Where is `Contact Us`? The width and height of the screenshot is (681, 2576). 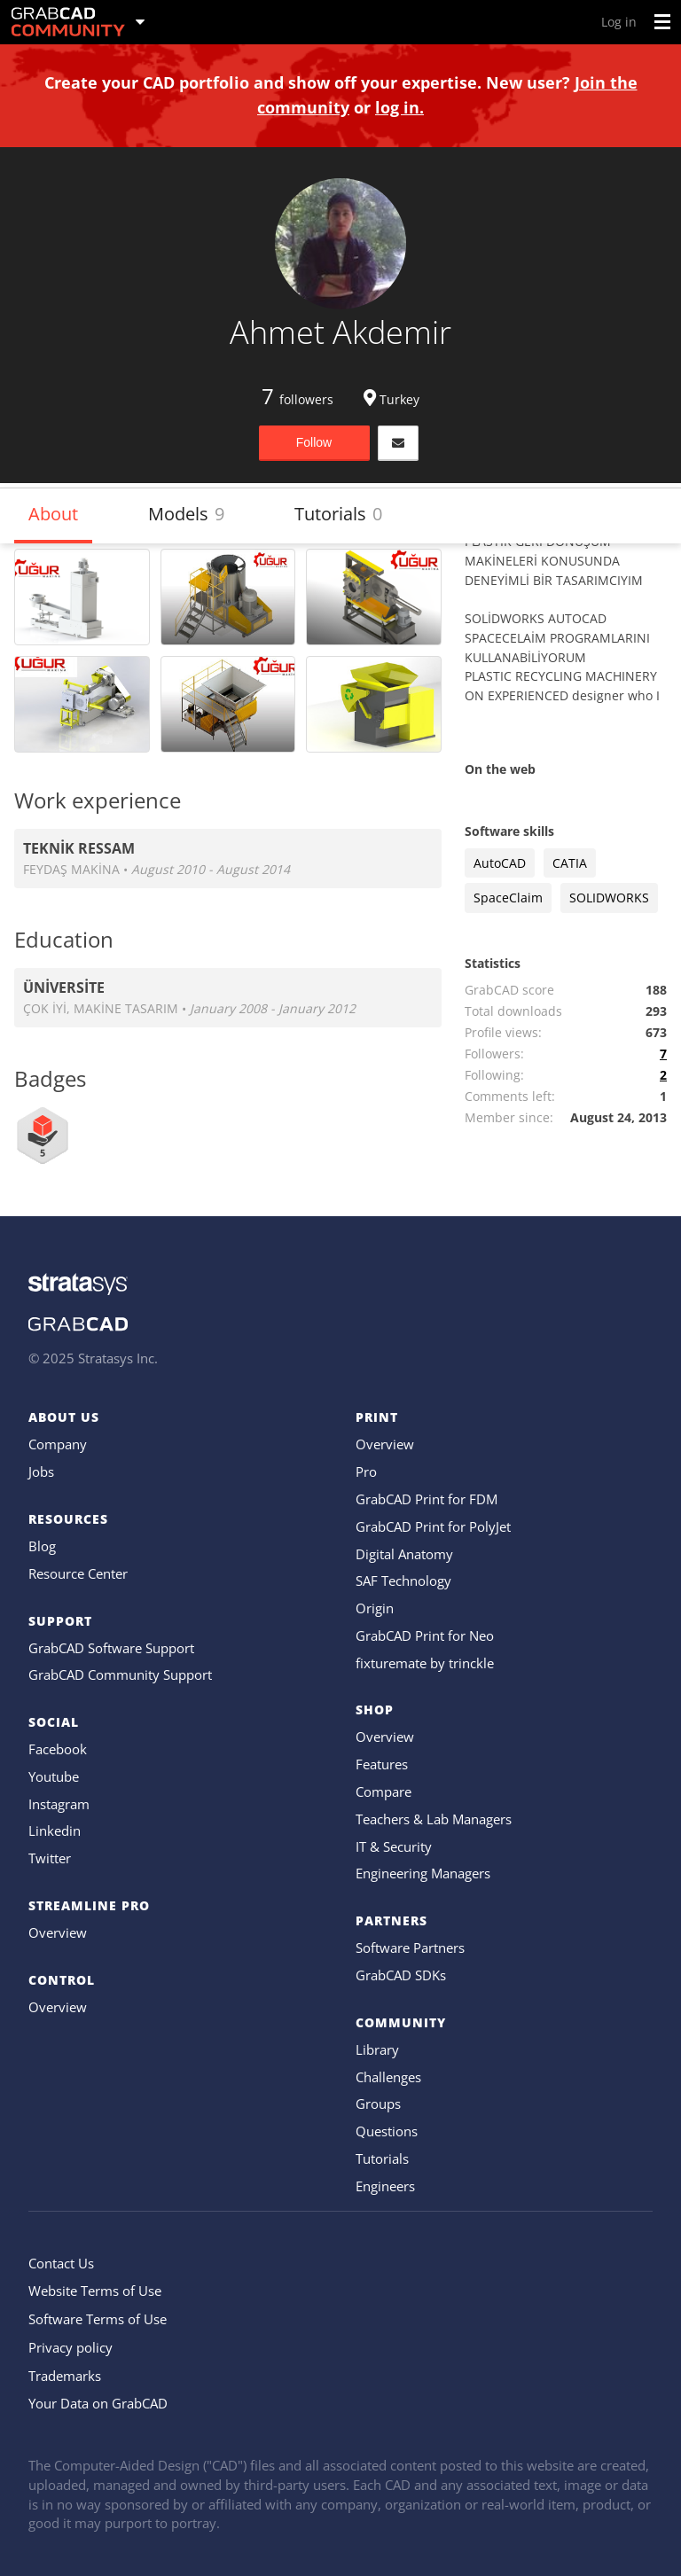
Contact Us is located at coordinates (61, 2263).